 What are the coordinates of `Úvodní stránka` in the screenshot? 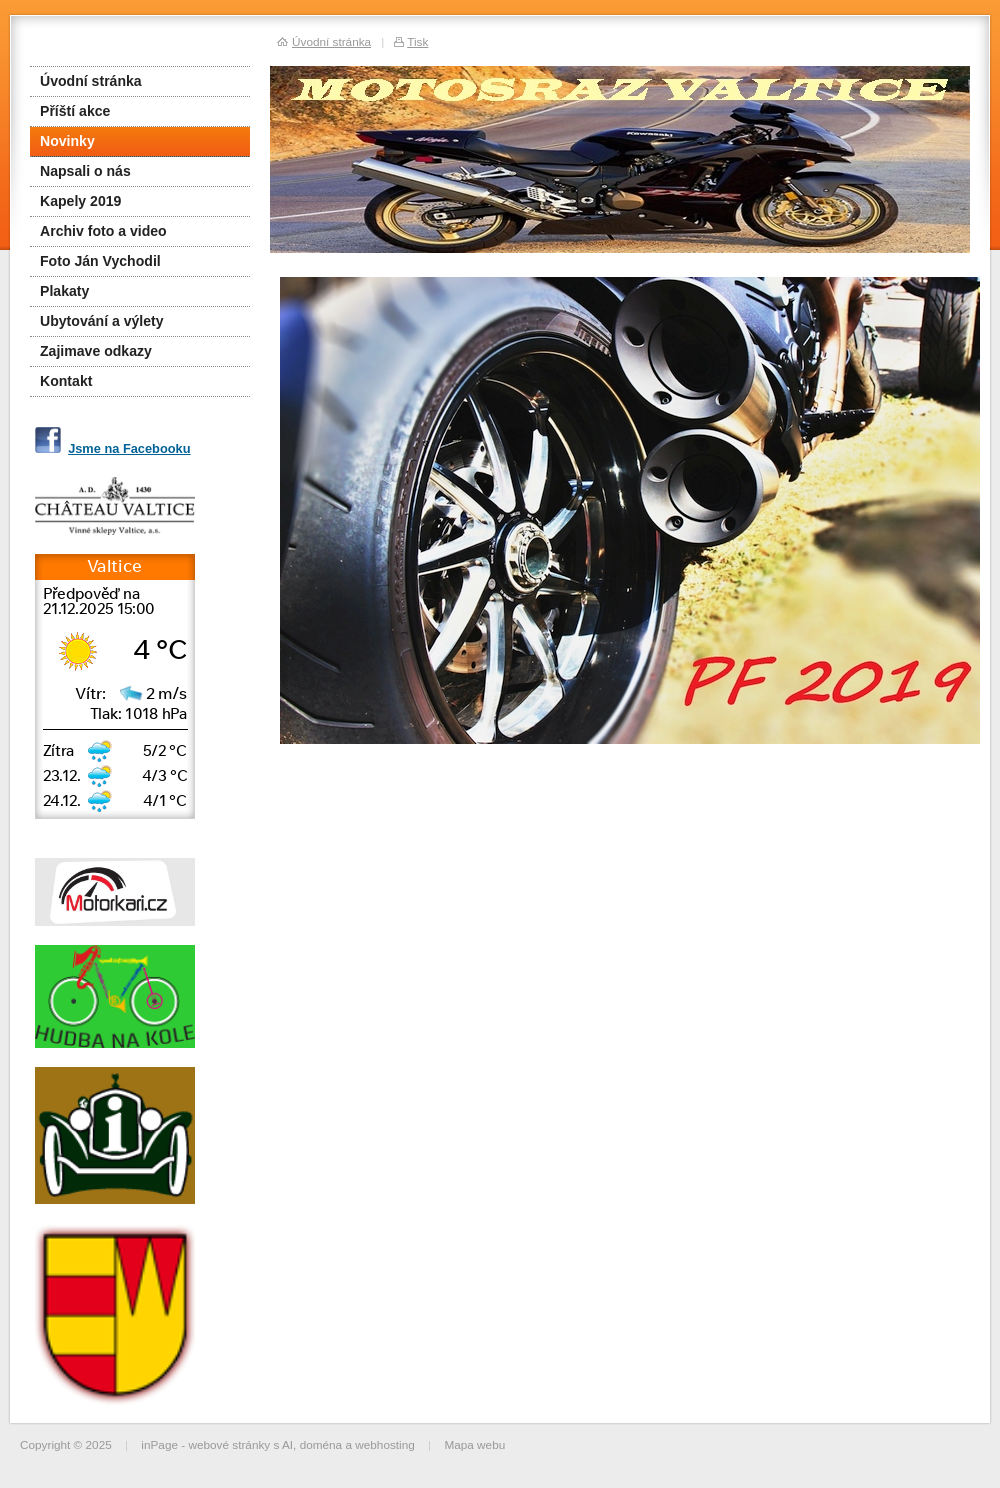 It's located at (91, 81).